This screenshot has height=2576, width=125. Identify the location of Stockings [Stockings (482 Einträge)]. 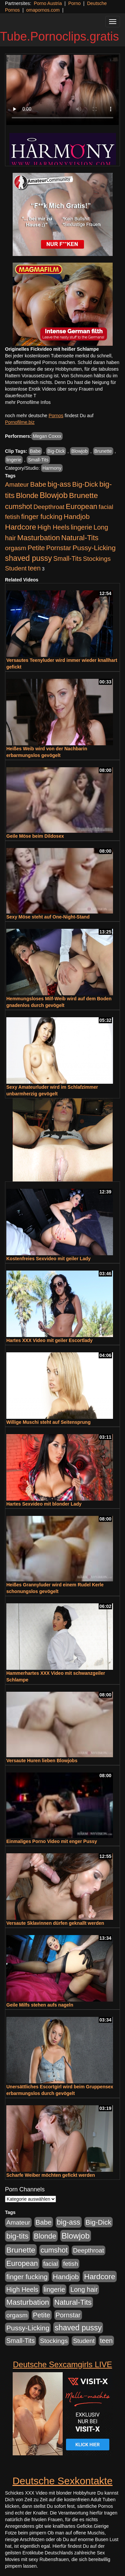
(97, 558).